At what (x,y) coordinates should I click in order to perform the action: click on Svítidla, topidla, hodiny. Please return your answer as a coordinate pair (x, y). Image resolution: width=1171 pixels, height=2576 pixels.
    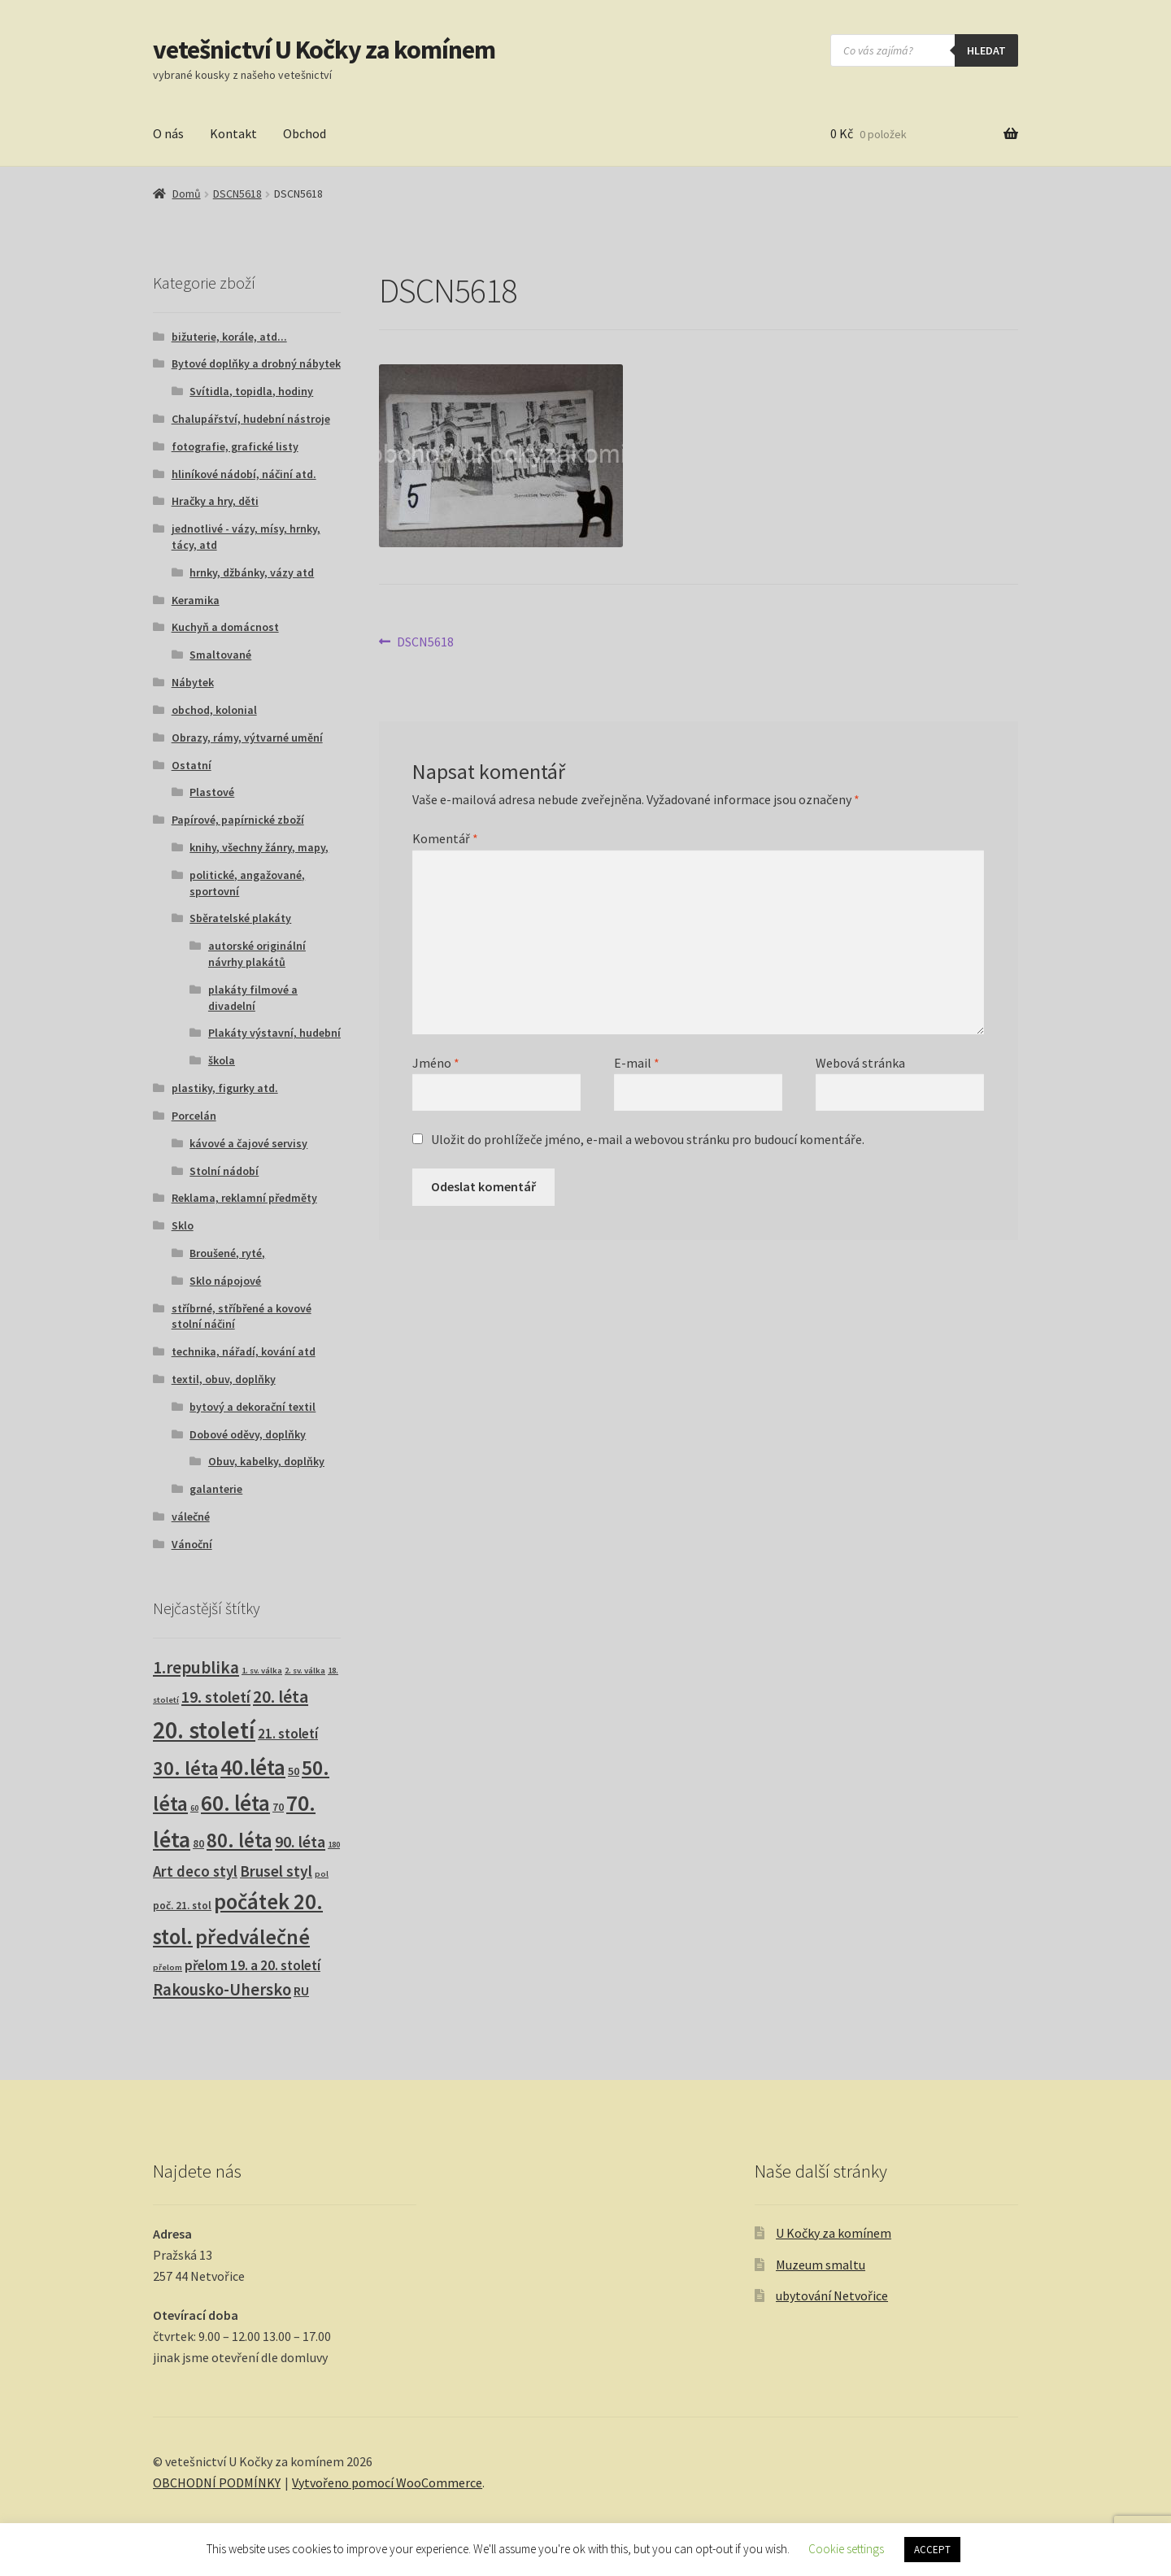
    Looking at the image, I should click on (251, 391).